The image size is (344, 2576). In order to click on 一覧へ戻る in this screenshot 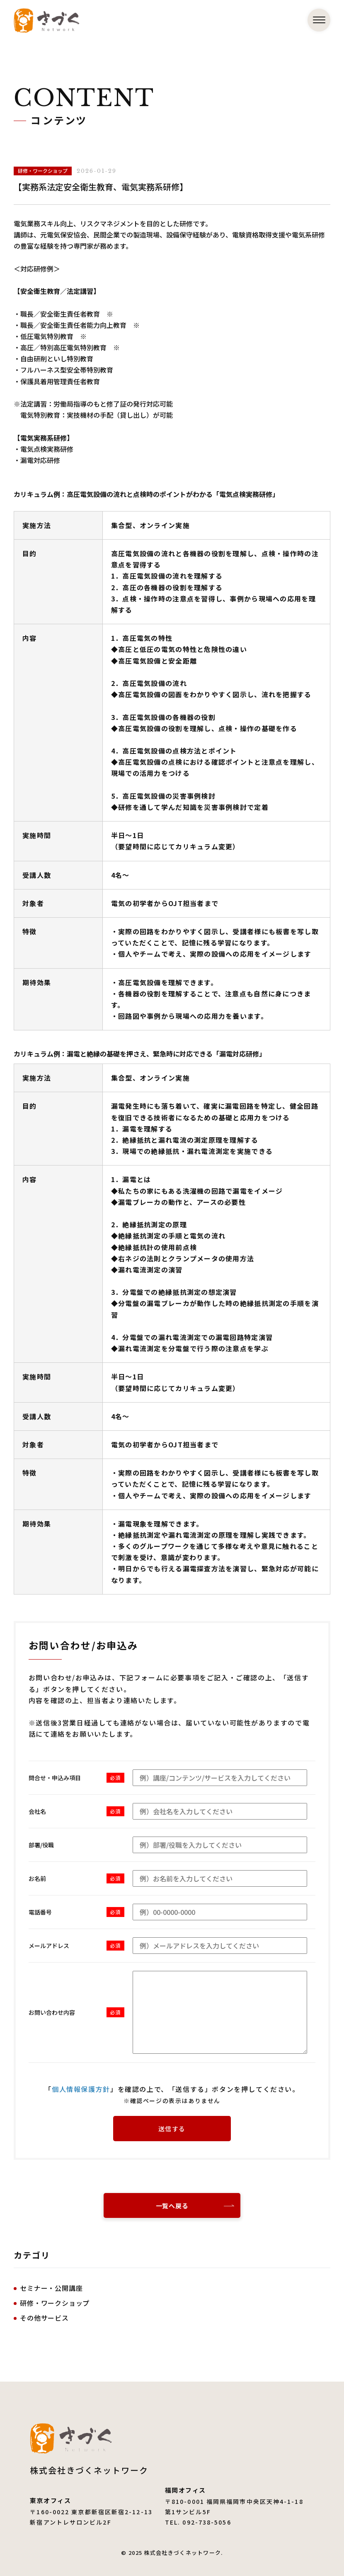, I will do `click(172, 2205)`.